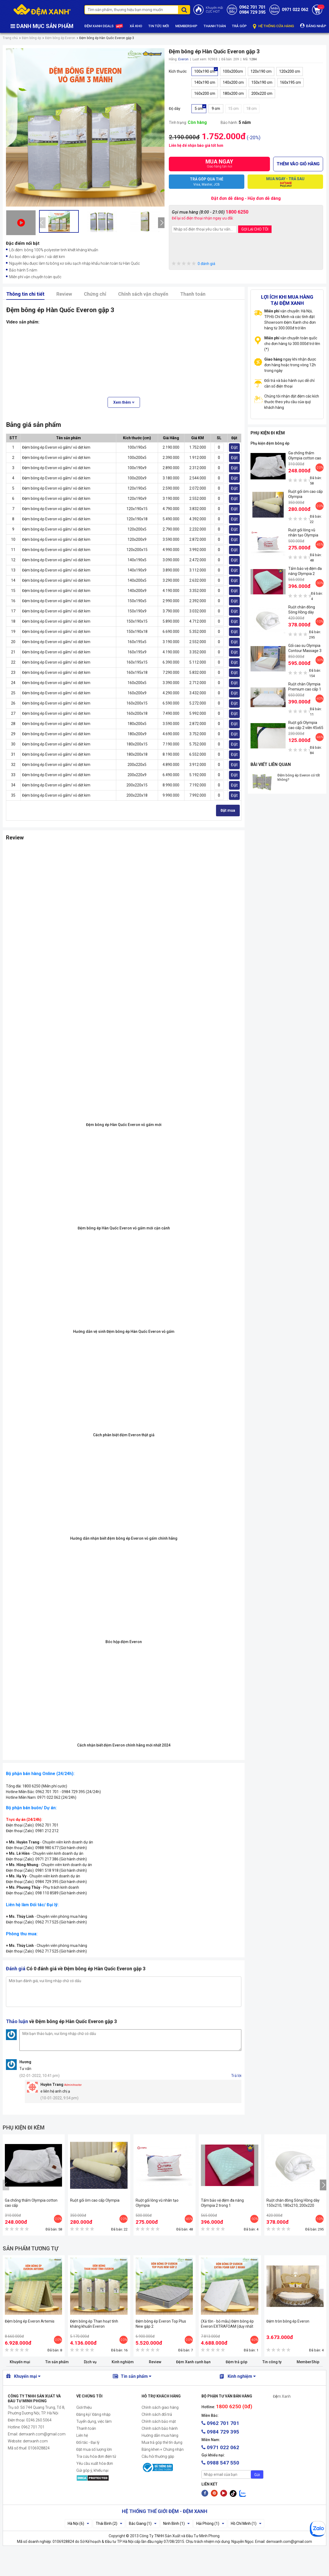 Image resolution: width=329 pixels, height=2576 pixels. I want to click on TIN TỨC MỚI, so click(158, 26).